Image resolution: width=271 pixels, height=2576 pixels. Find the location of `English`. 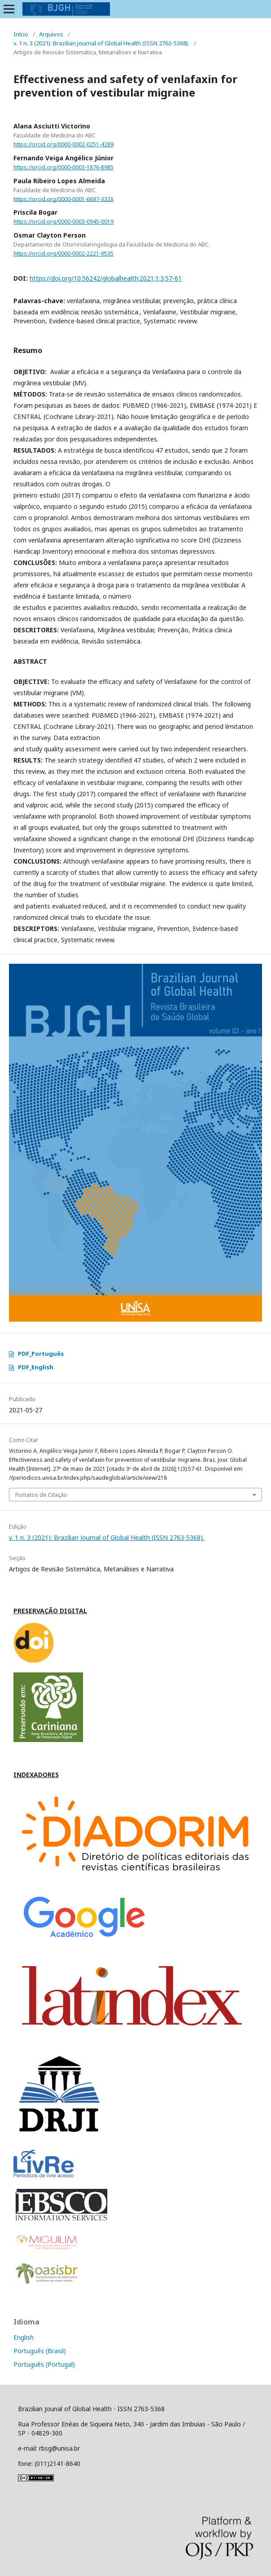

English is located at coordinates (23, 2337).